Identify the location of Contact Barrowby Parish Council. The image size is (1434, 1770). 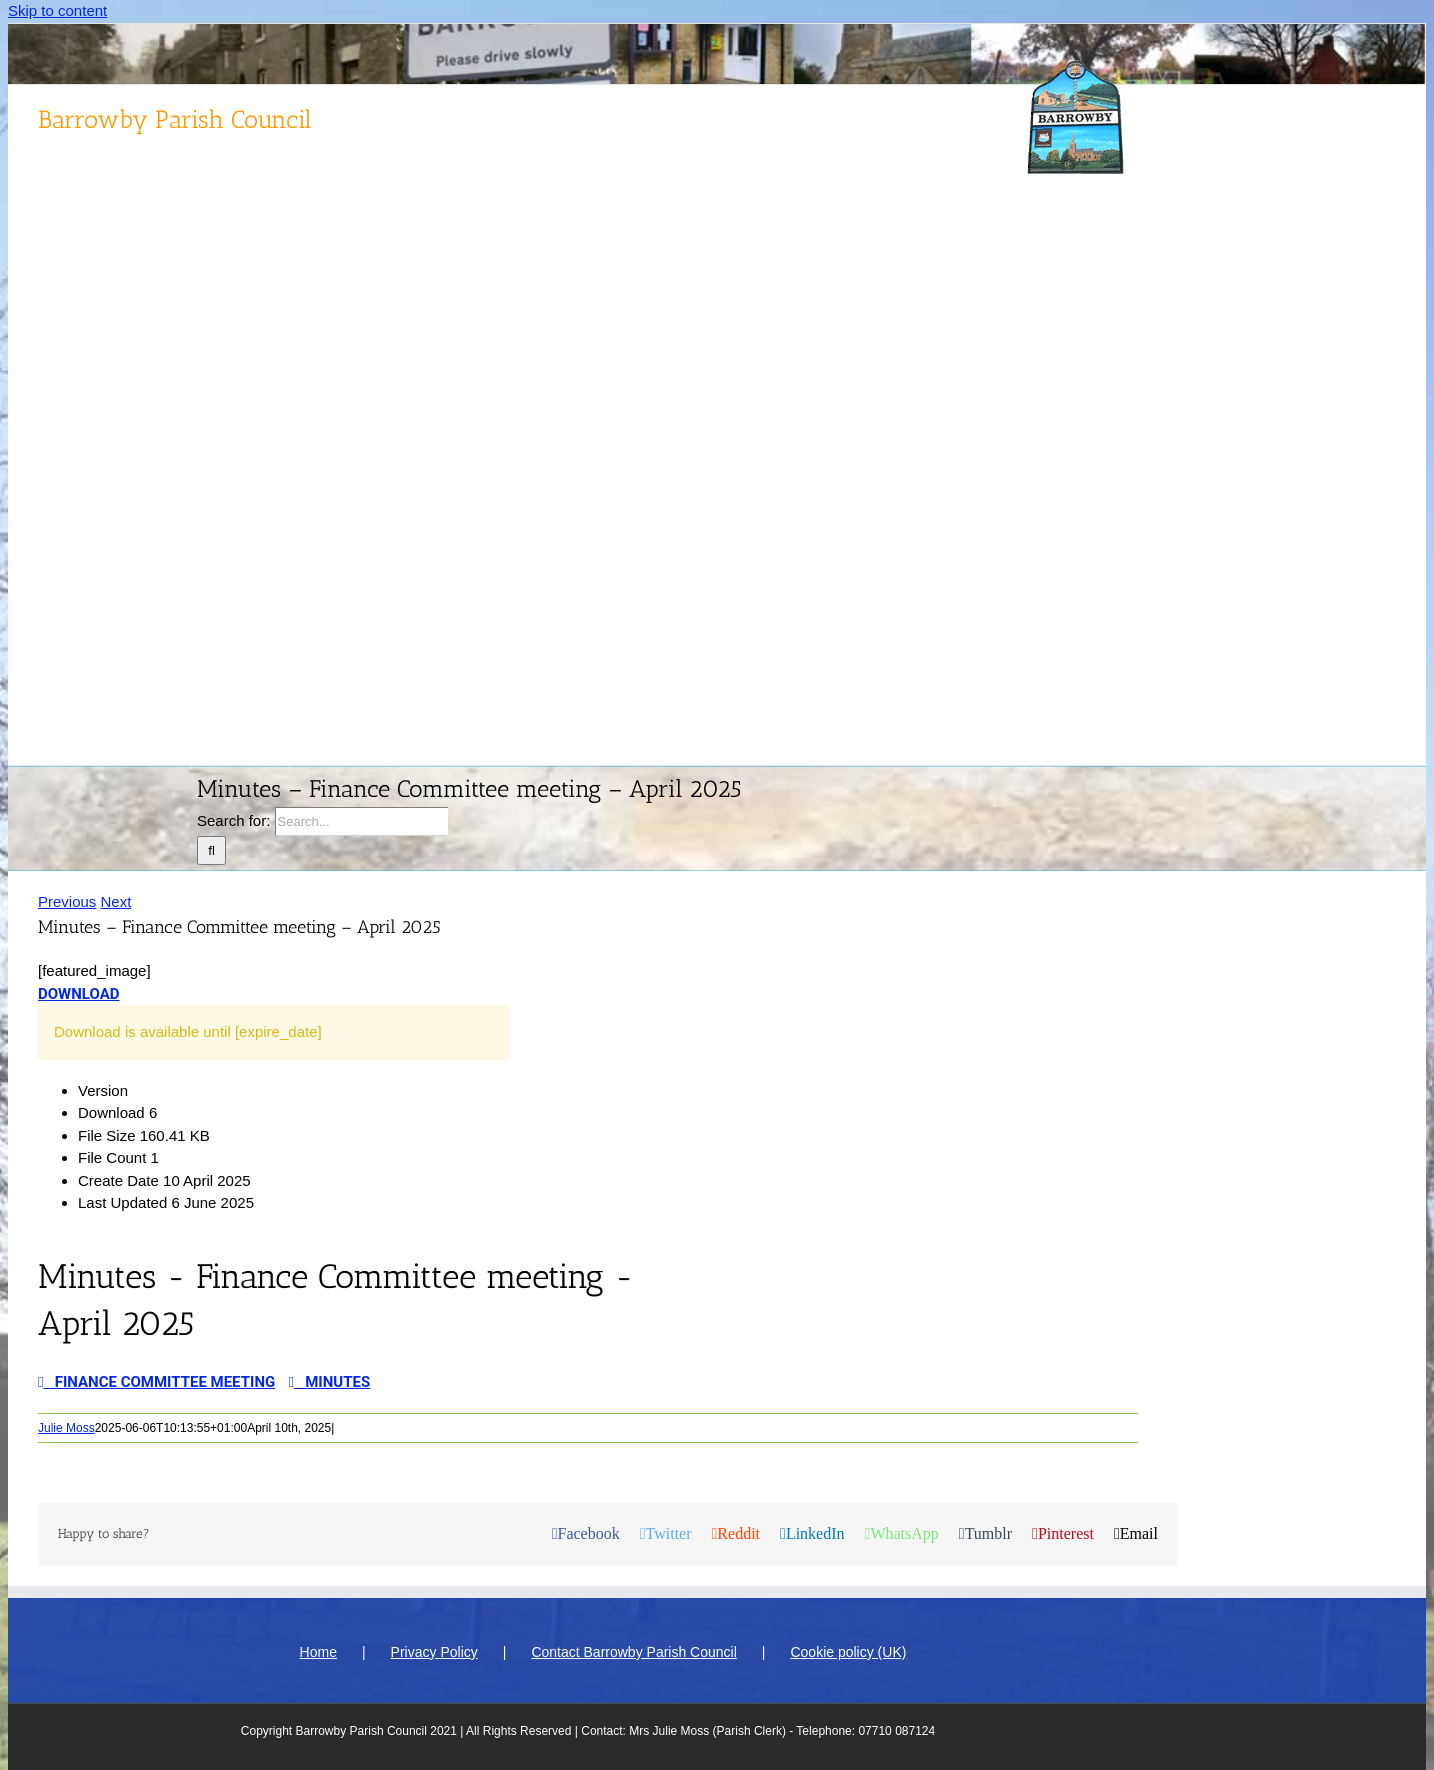
(633, 1652).